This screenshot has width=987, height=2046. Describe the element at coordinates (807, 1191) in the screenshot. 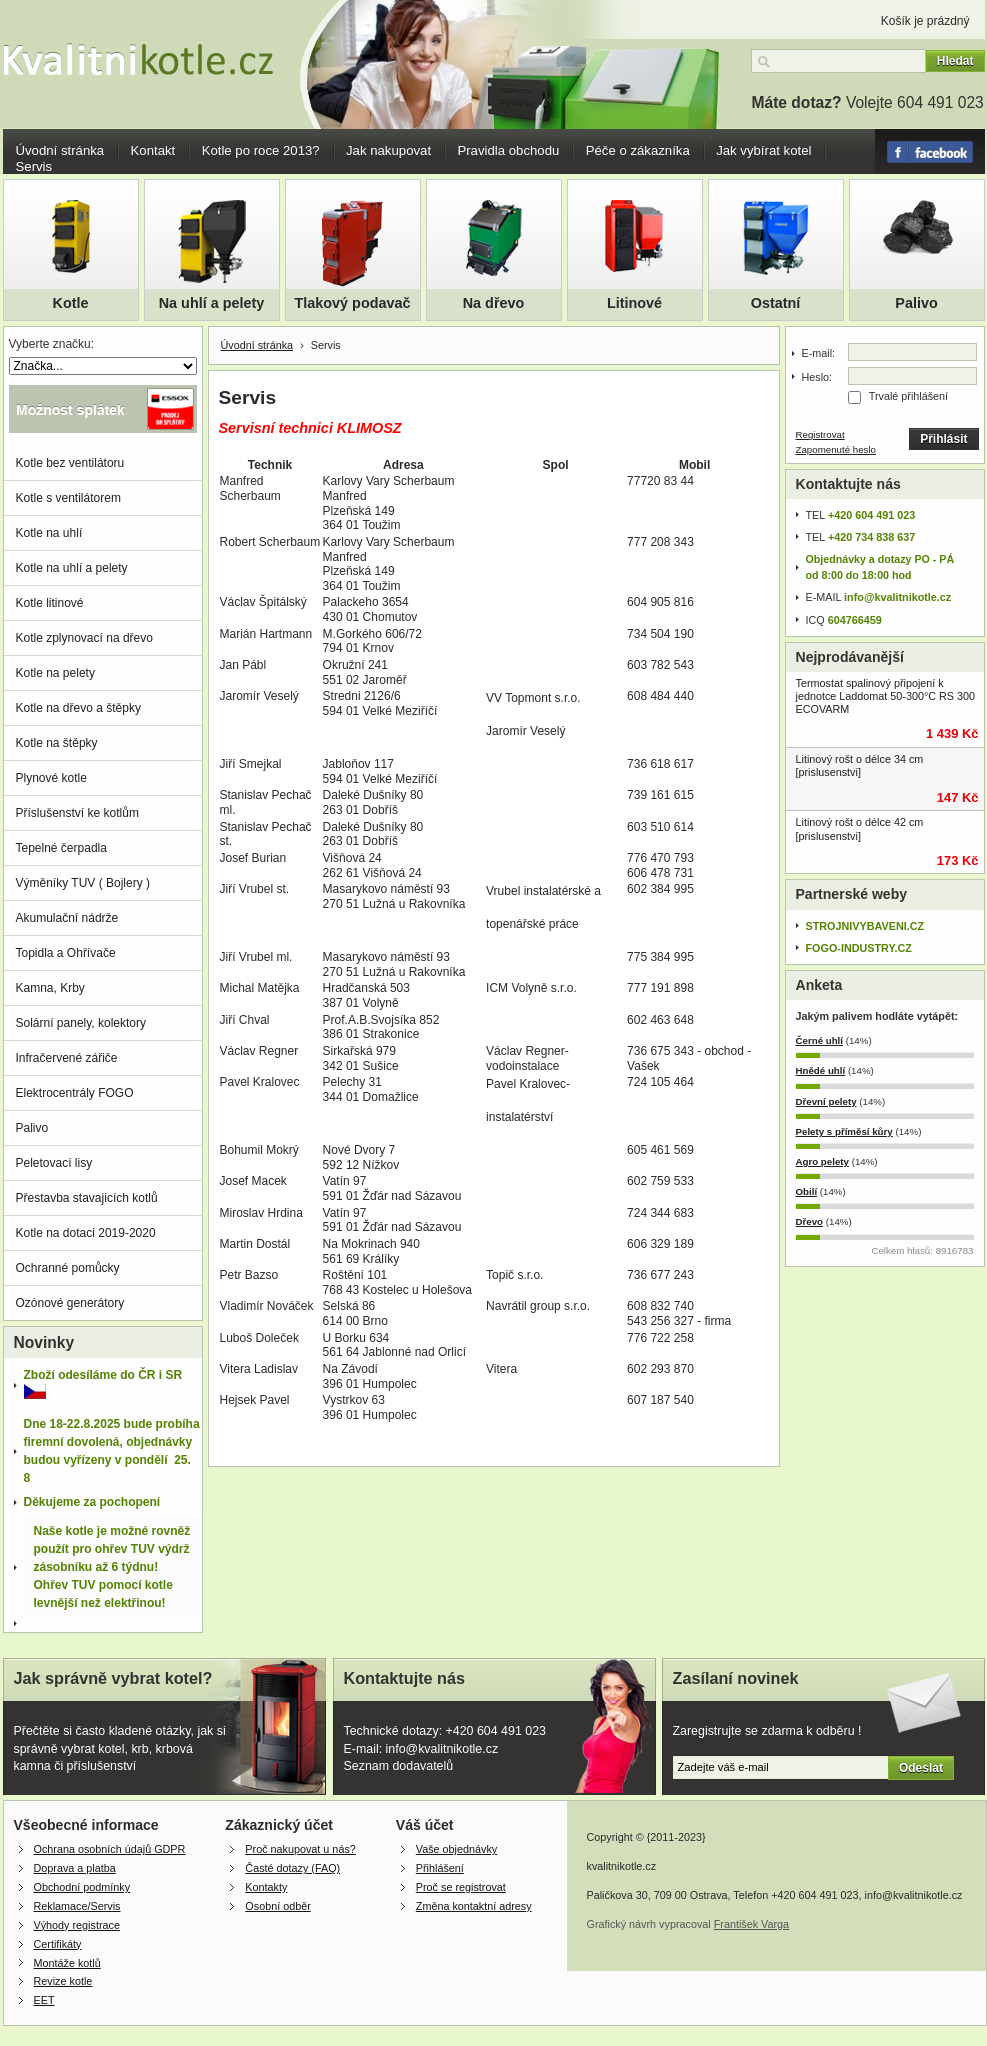

I see `Obilí` at that location.